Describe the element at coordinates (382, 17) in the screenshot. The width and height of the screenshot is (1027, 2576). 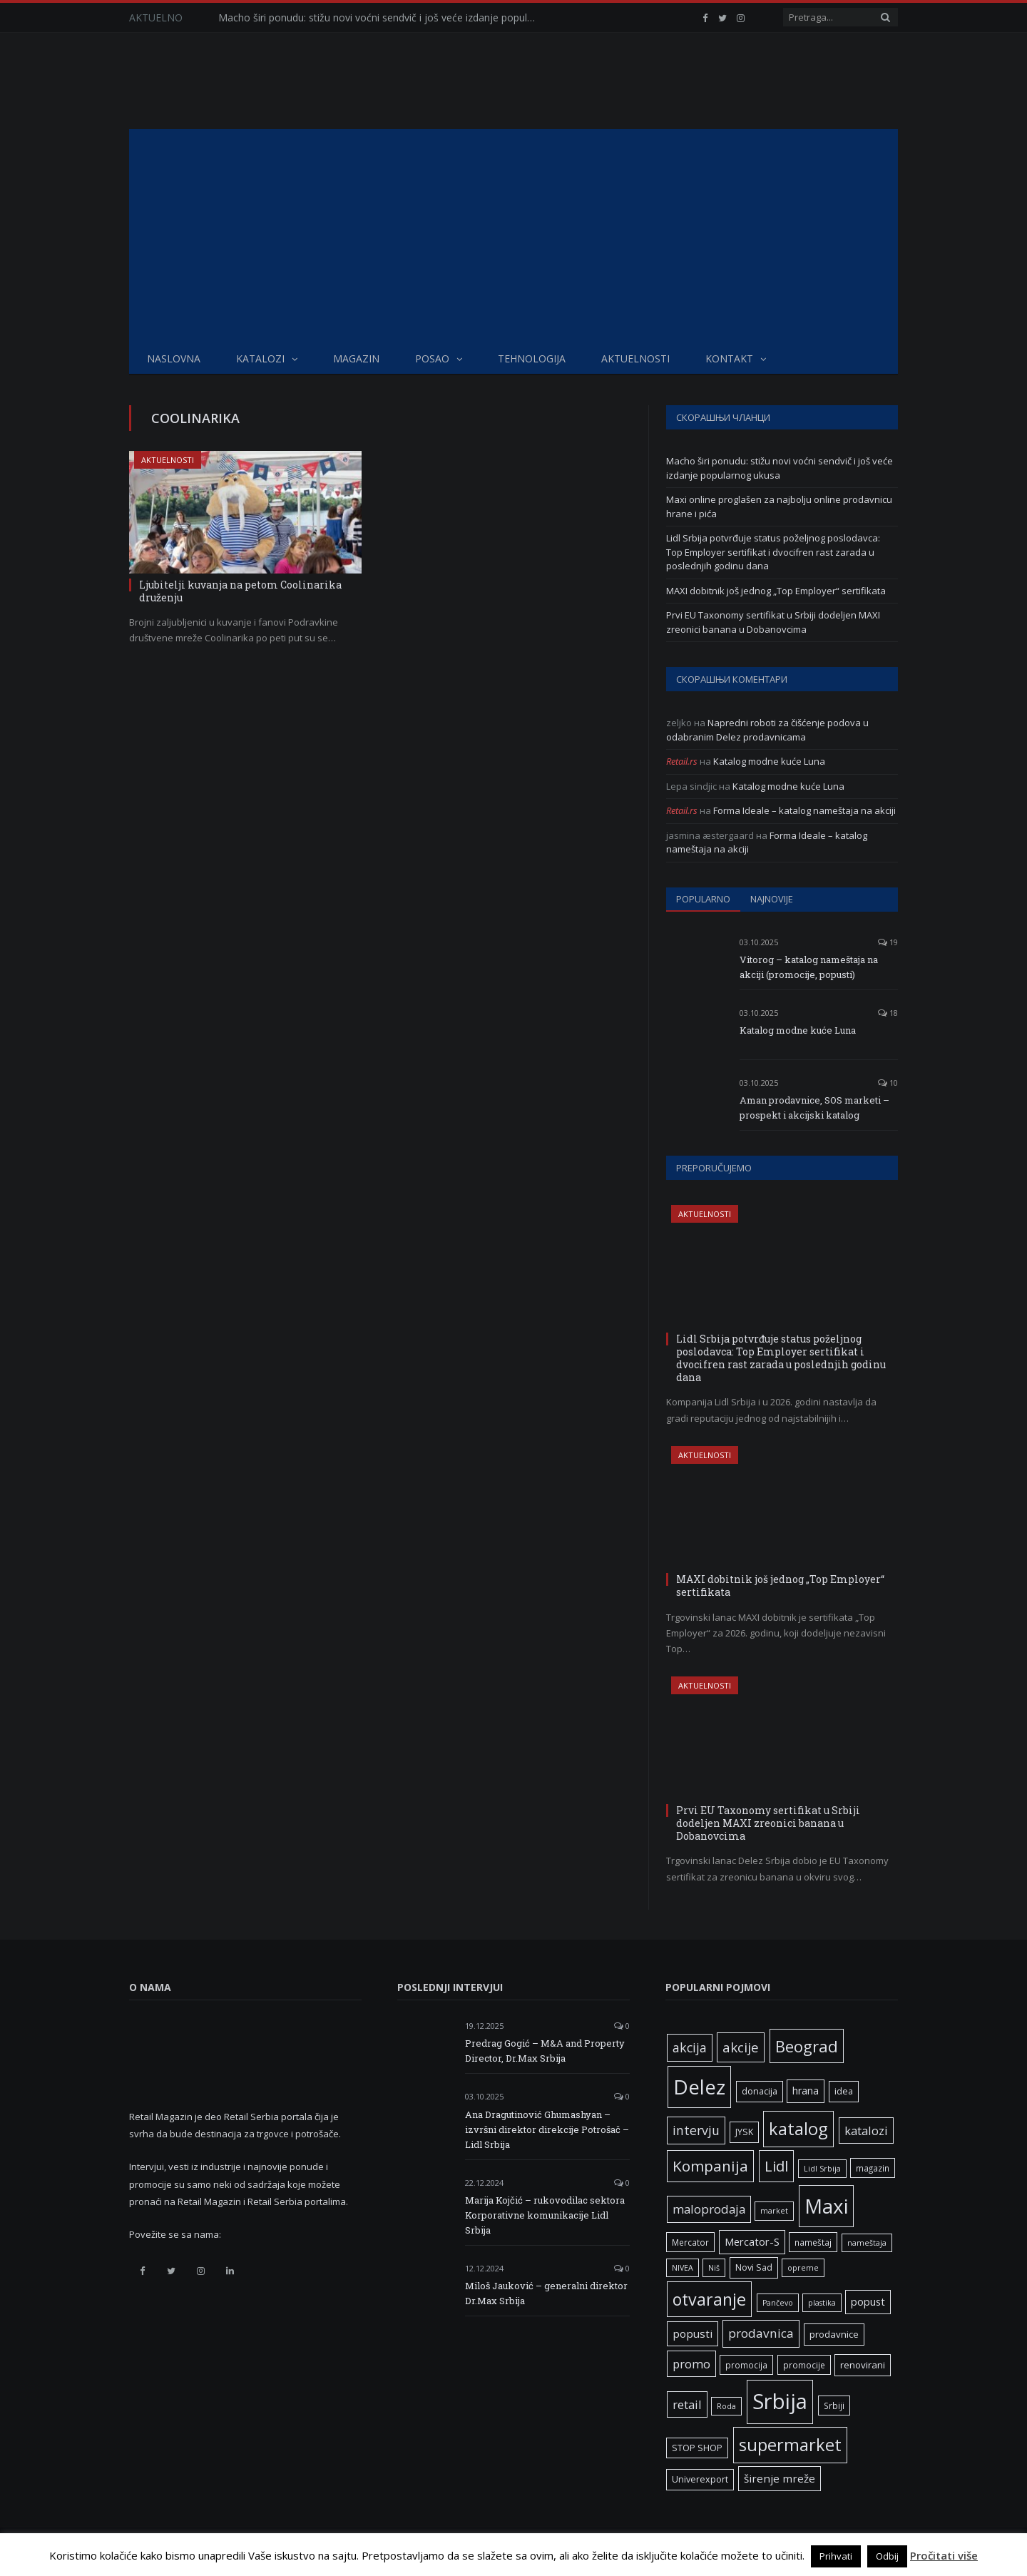
I see `Macho širi ponudu: stižu novi voćni sendvič i još veće izdanje popularnog ukusa` at that location.